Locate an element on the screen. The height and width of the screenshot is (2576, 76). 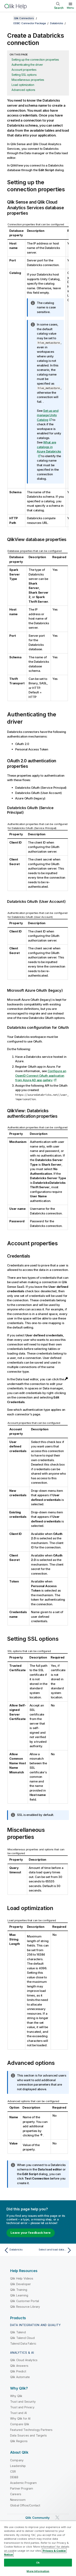
Leadership is located at coordinates (18, 2466).